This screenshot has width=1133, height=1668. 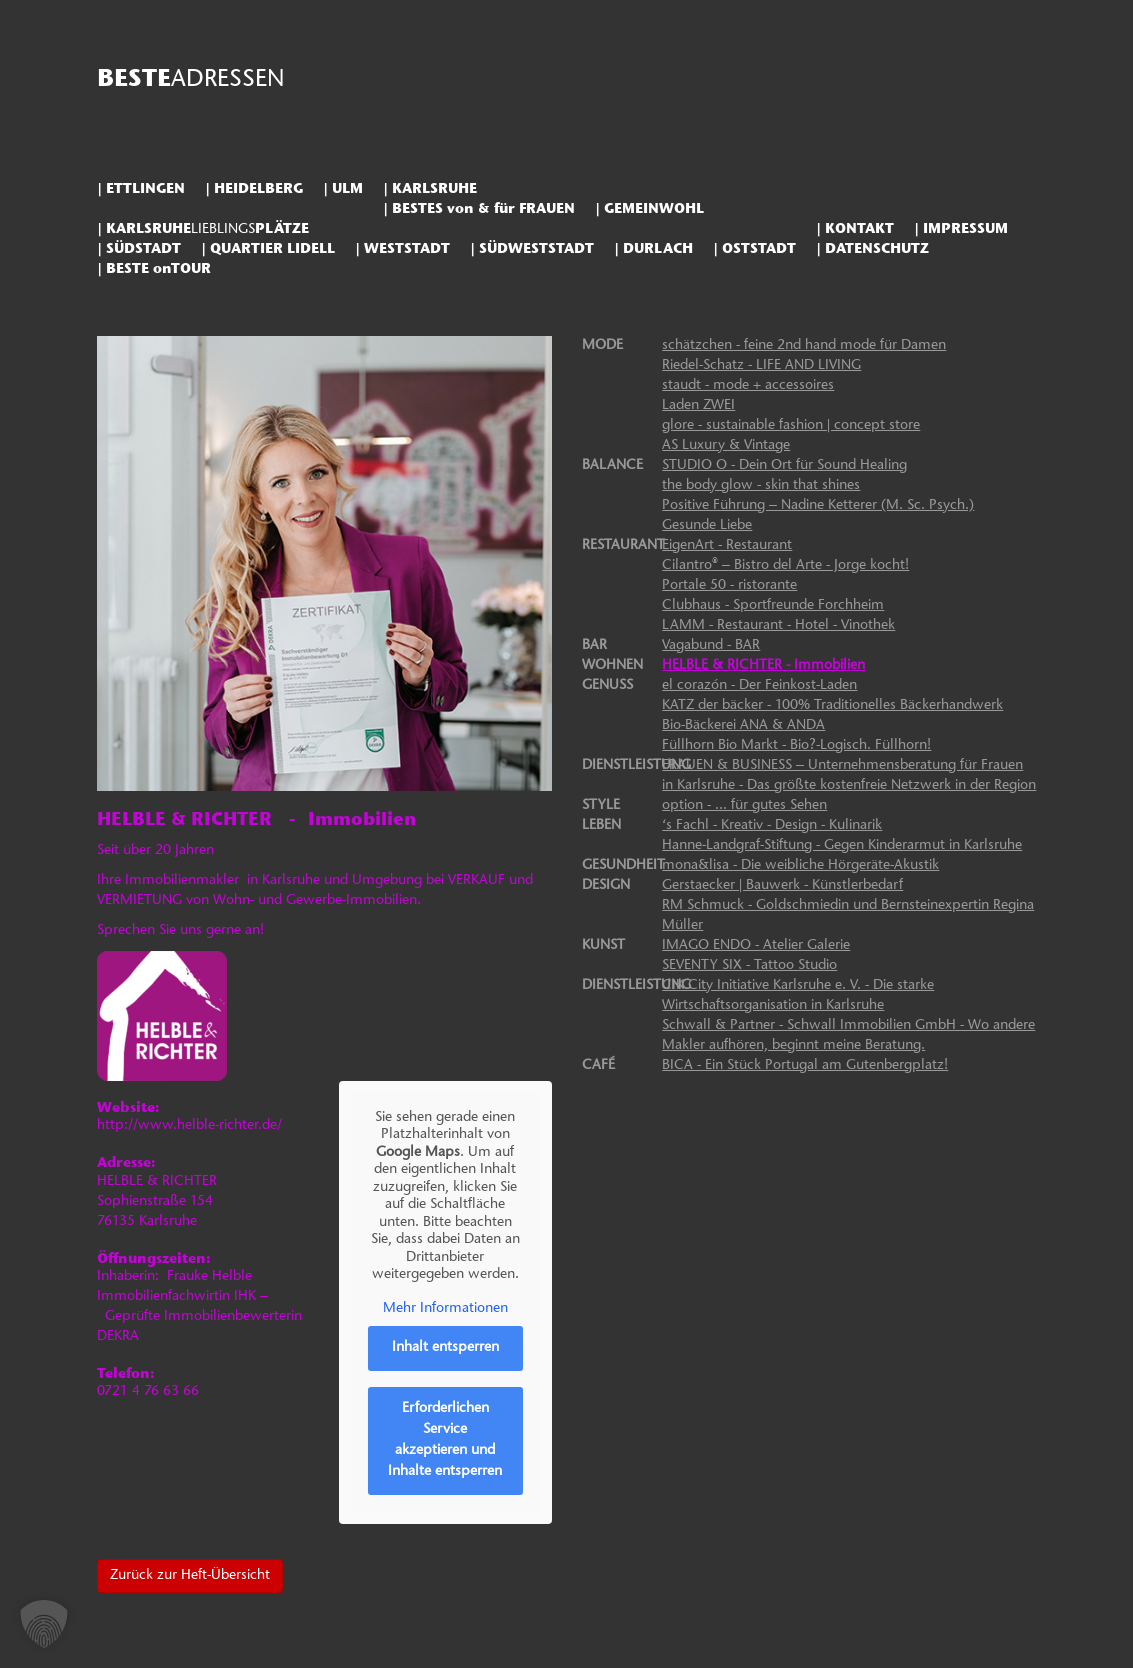 I want to click on BESTE, so click(x=191, y=80).